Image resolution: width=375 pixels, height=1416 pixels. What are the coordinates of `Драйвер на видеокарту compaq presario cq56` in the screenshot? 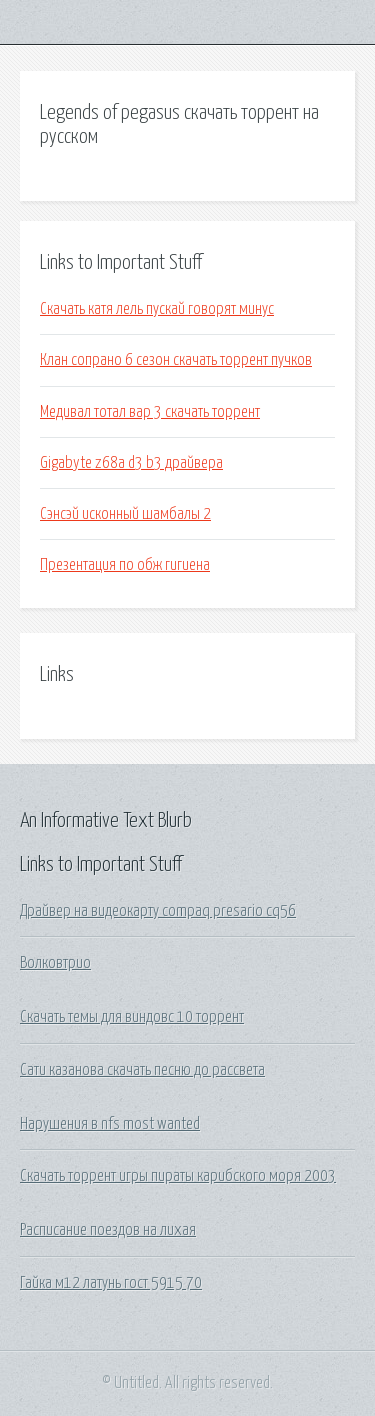 It's located at (158, 911).